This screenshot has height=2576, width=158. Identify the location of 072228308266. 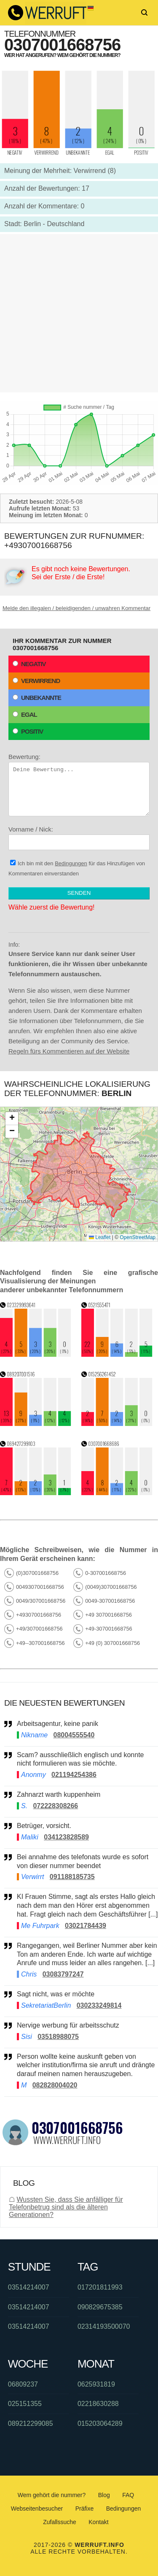
(55, 1805).